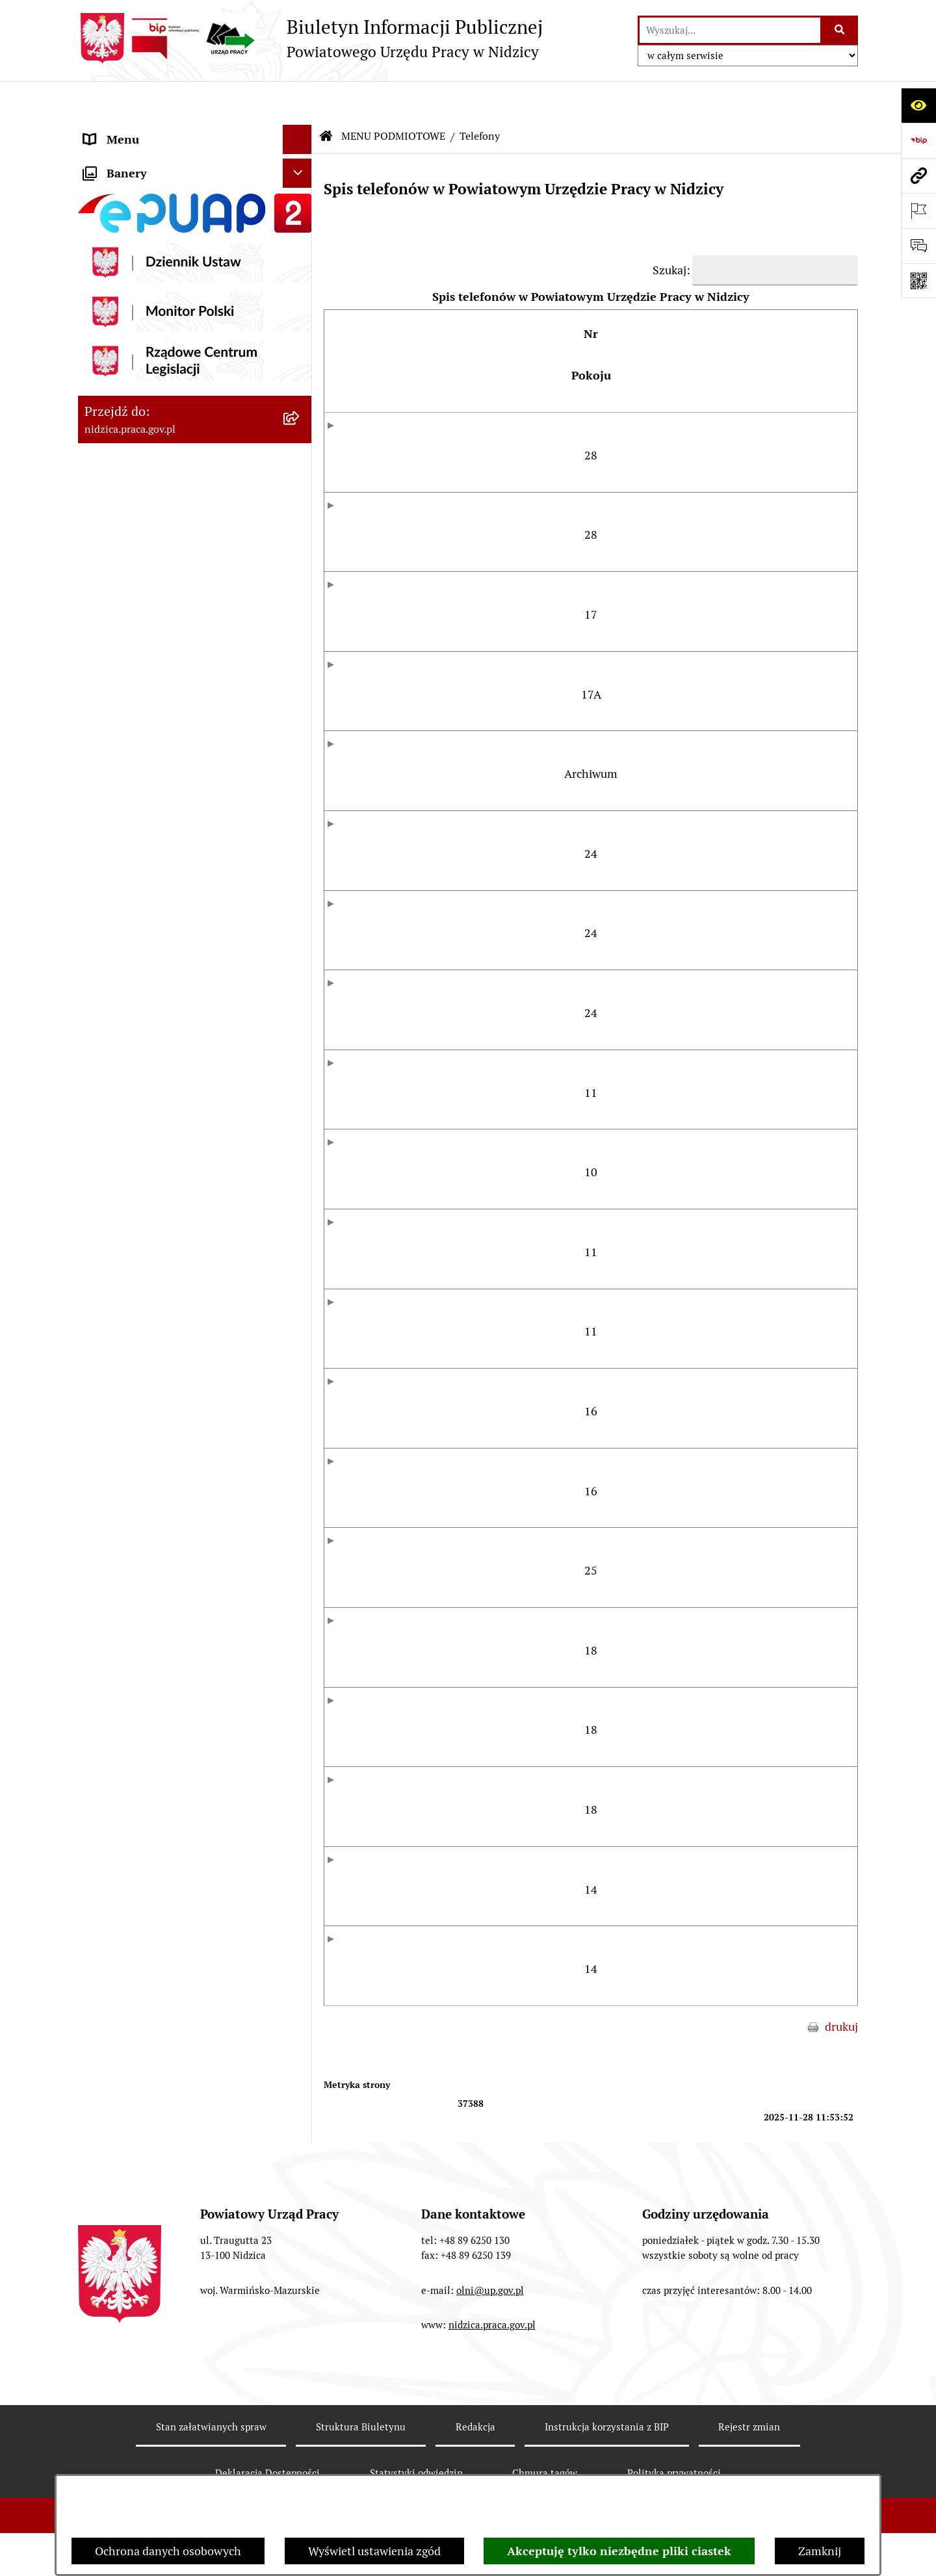 The image size is (936, 2576). Describe the element at coordinates (749, 2425) in the screenshot. I see `Rejestr zmian` at that location.